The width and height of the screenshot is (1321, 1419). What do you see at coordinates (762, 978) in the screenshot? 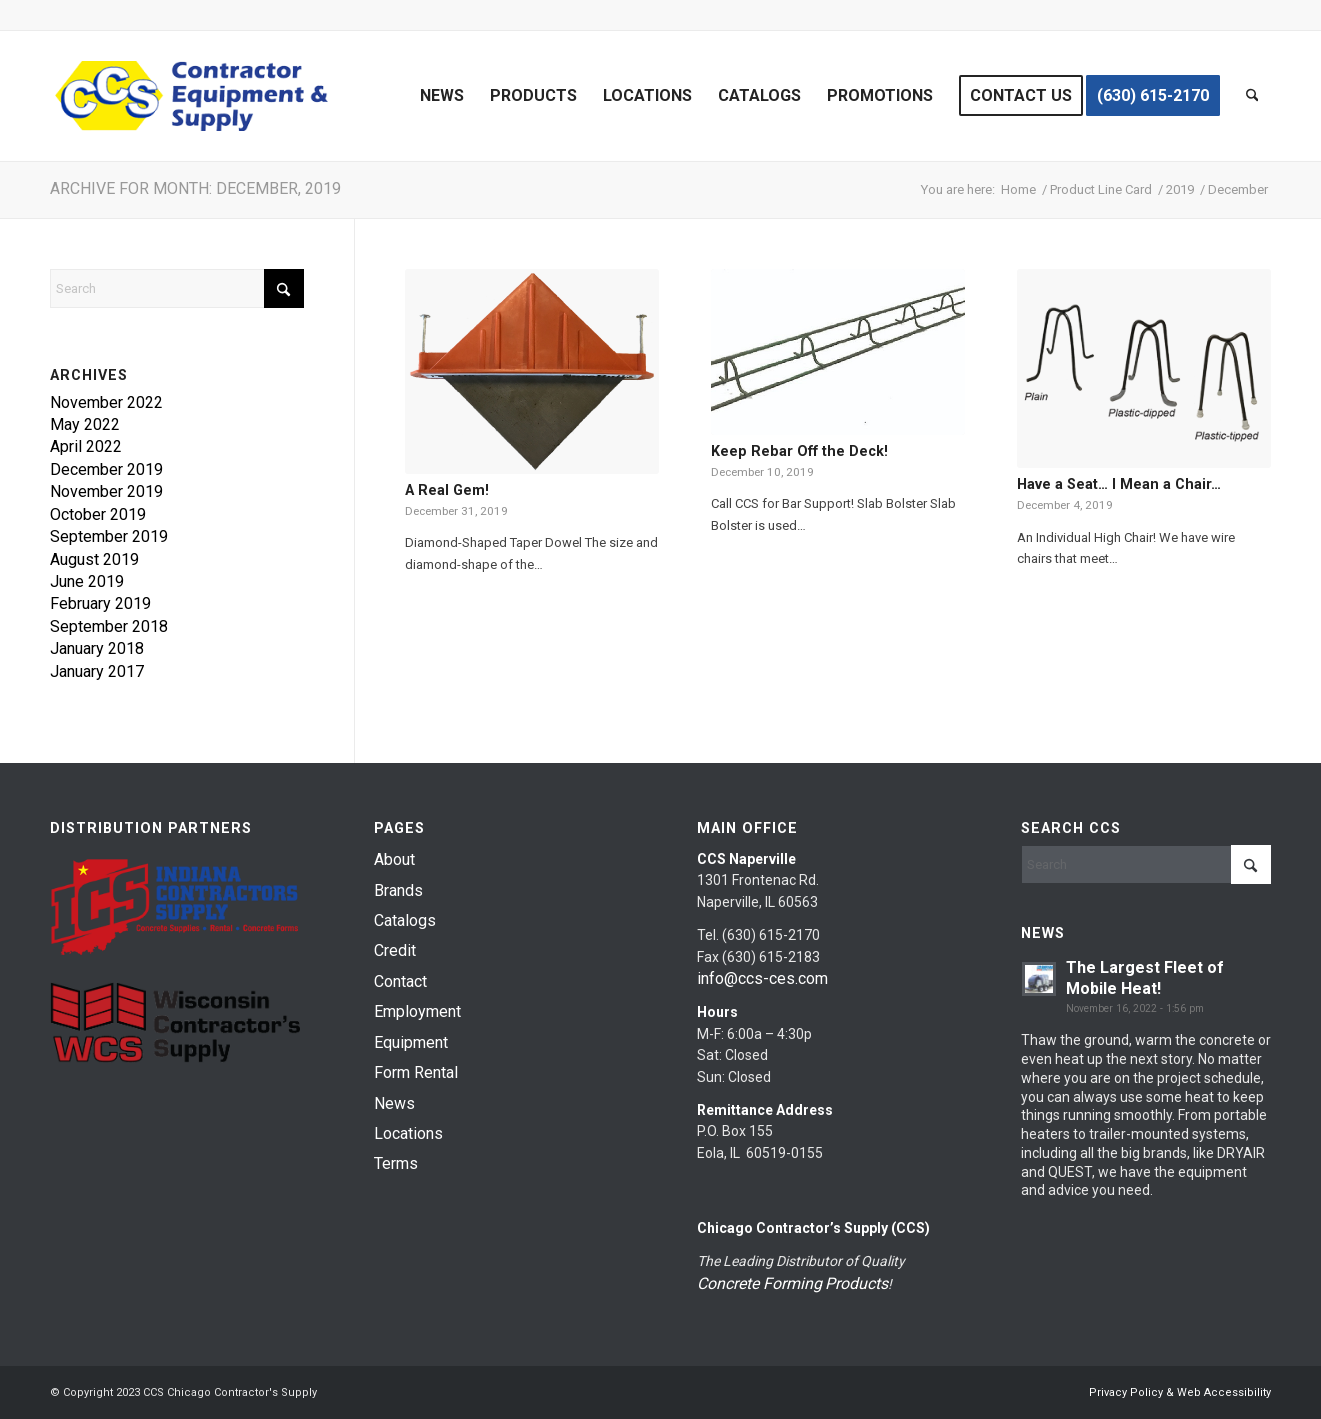
I see `info@ccs-ces.com` at bounding box center [762, 978].